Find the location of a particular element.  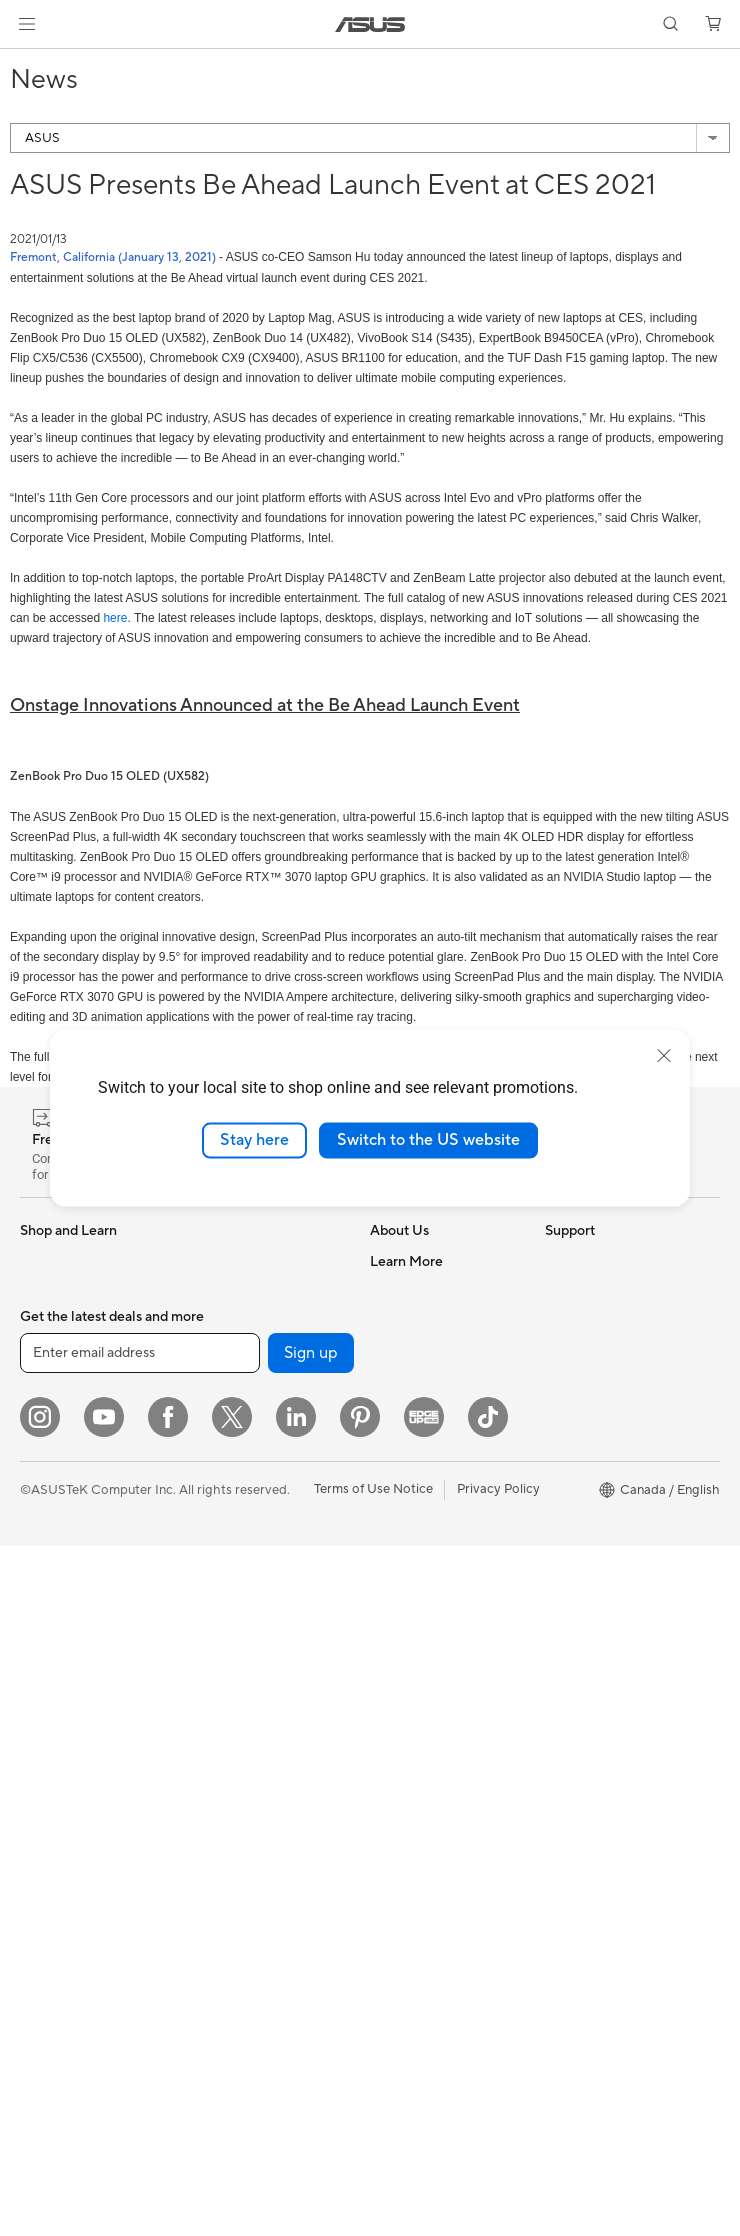

Accessibility Policy is located at coordinates (601, 1562).